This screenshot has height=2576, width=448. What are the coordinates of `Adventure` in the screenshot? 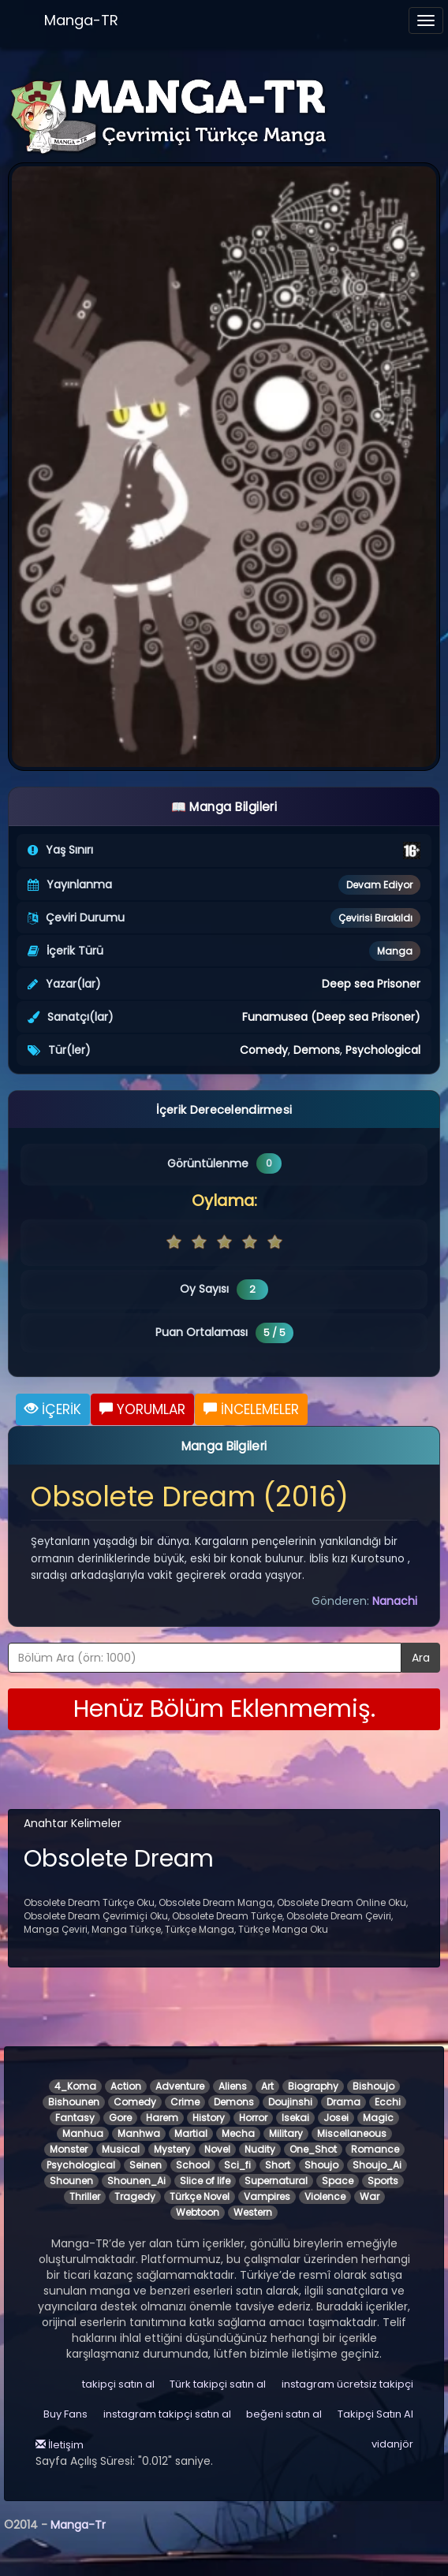 It's located at (179, 2086).